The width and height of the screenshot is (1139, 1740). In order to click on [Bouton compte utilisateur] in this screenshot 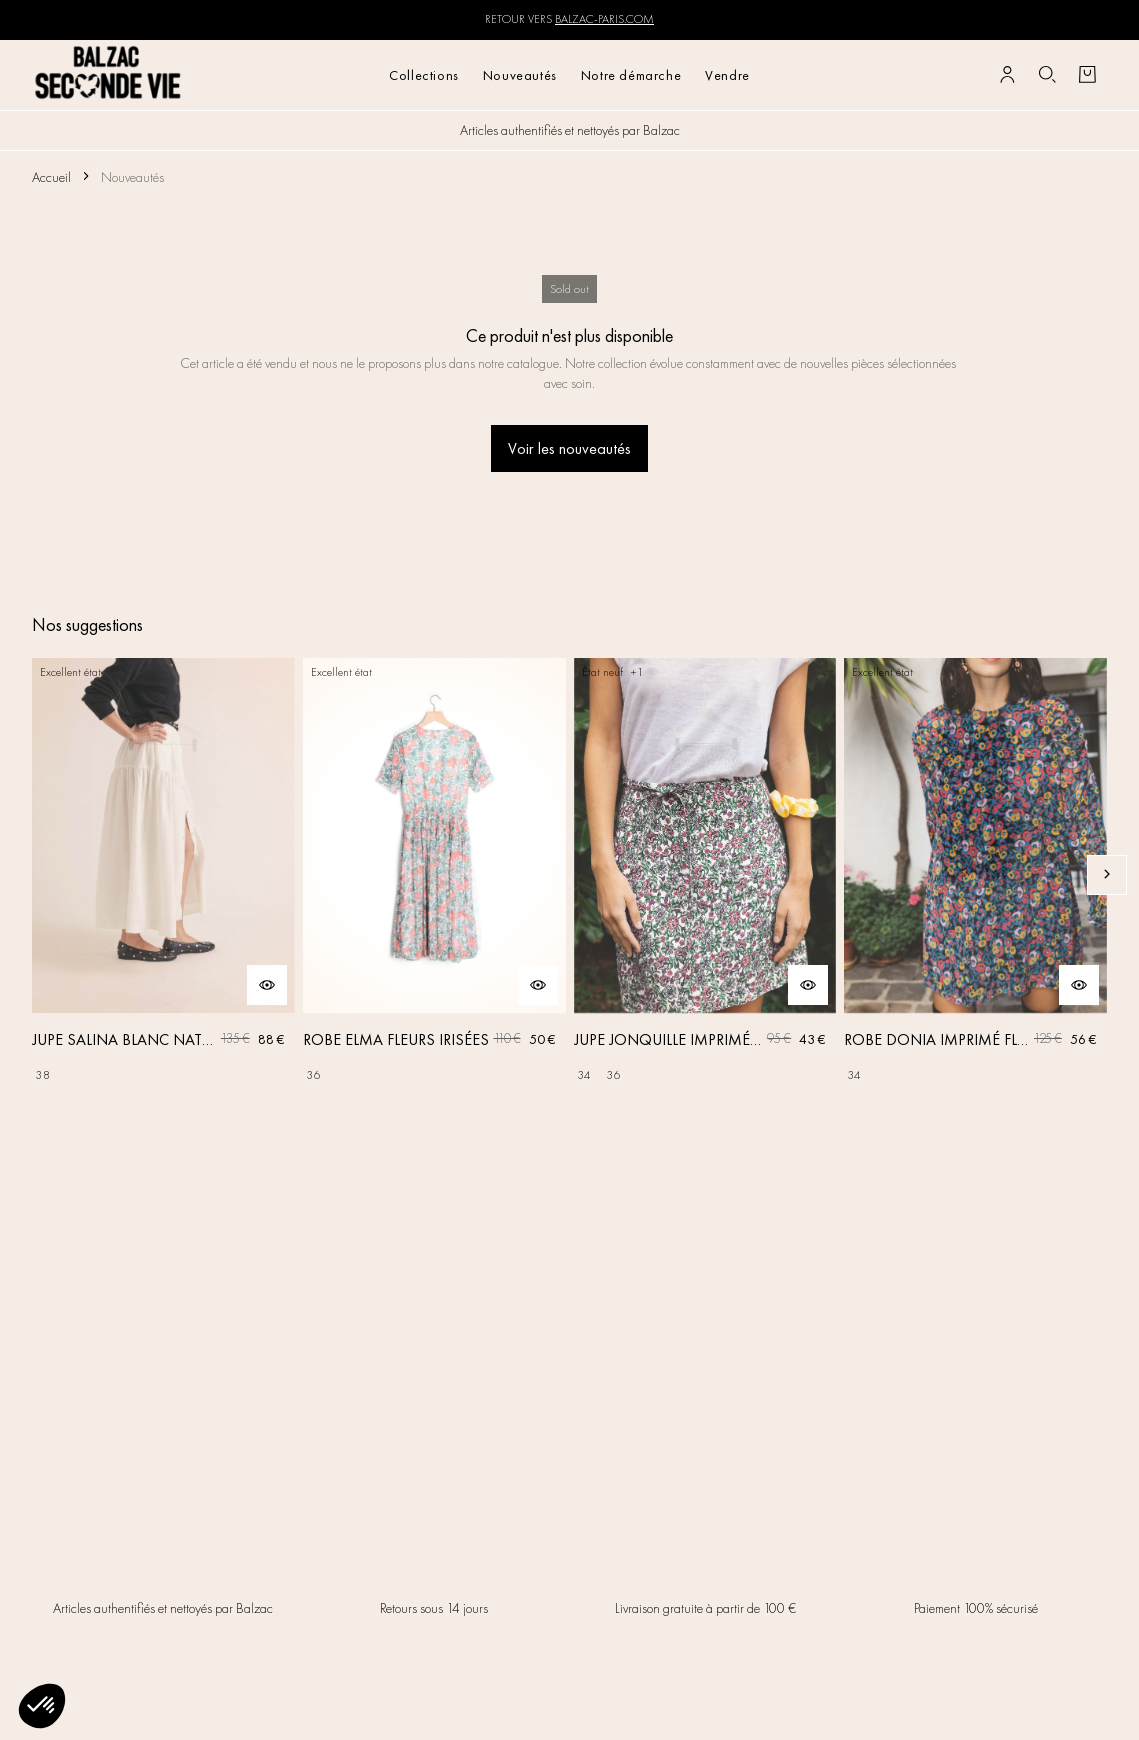, I will do `click(1007, 75)`.